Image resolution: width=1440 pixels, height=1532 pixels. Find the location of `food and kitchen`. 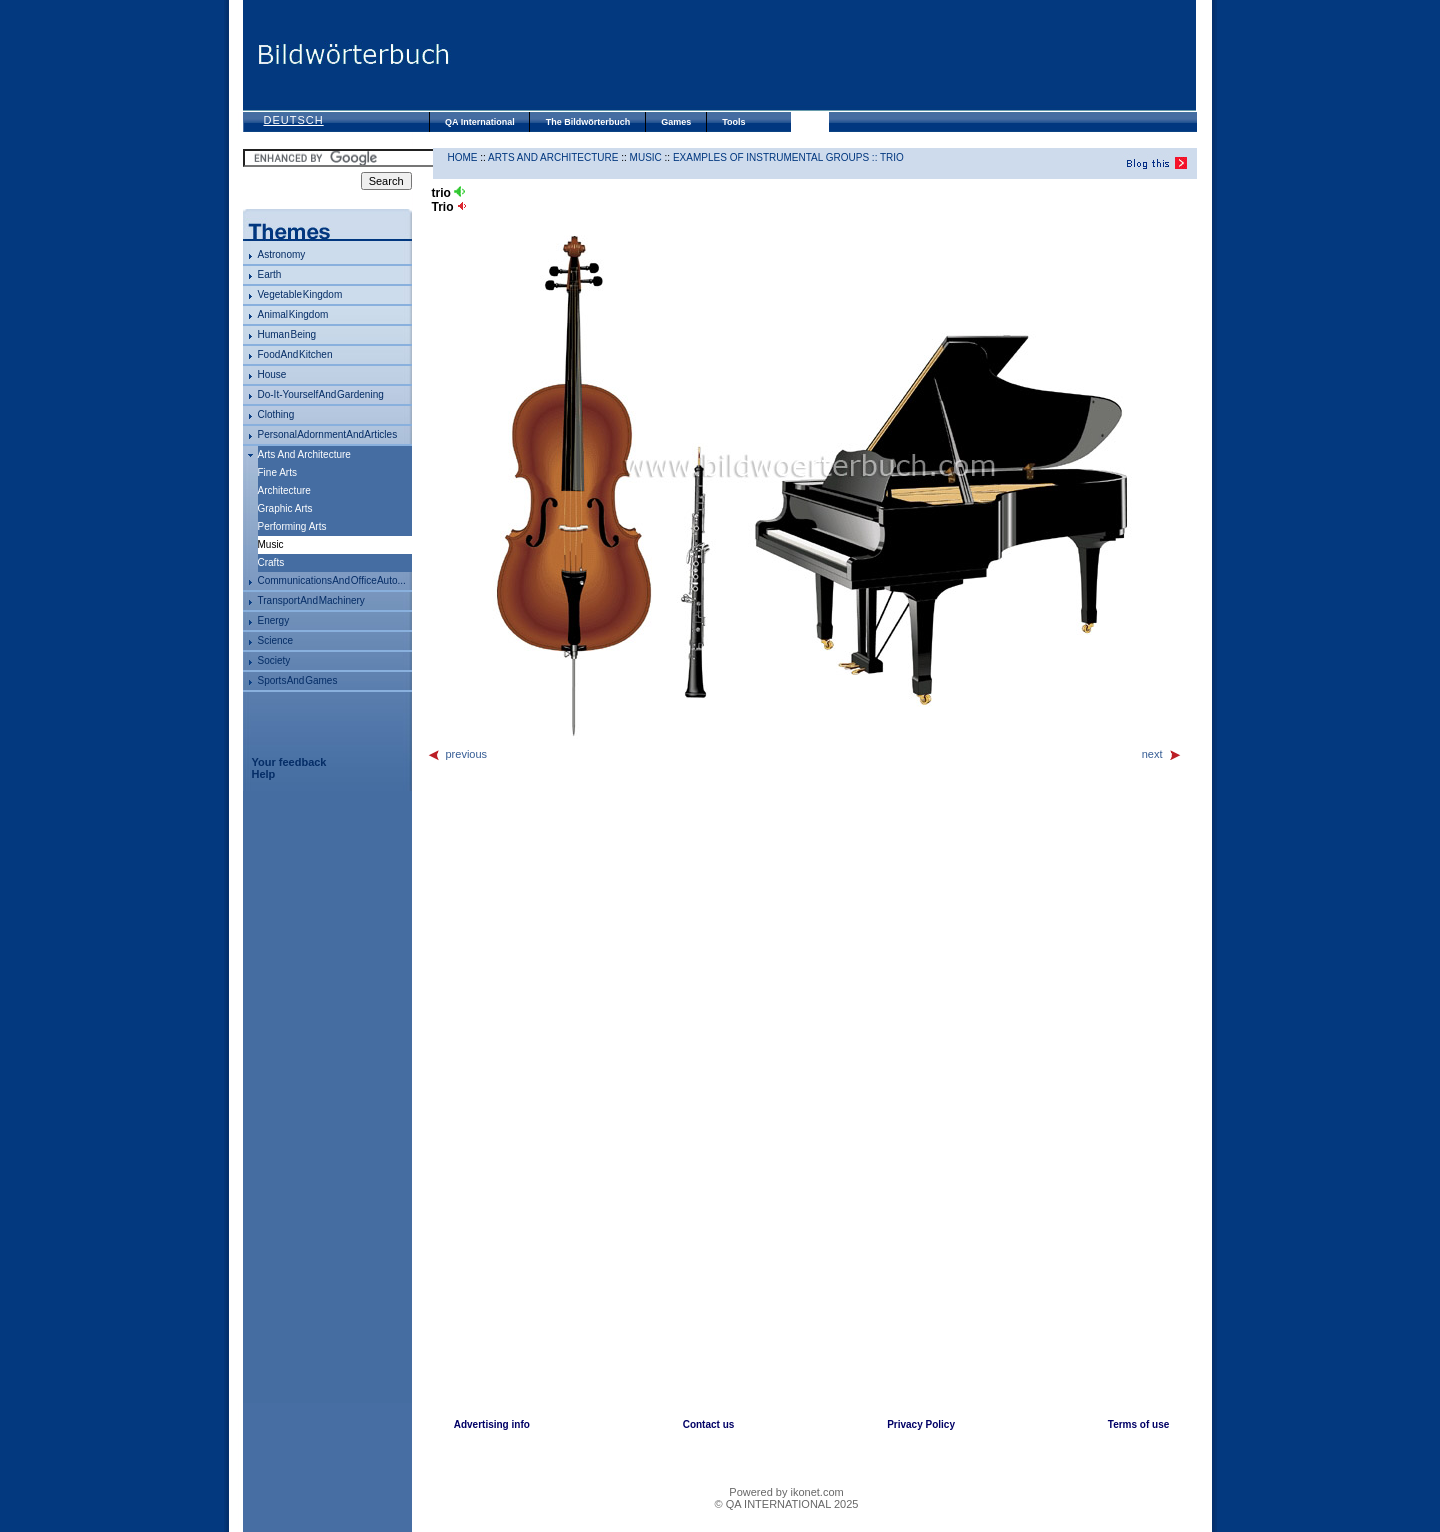

food and kitchen is located at coordinates (295, 354).